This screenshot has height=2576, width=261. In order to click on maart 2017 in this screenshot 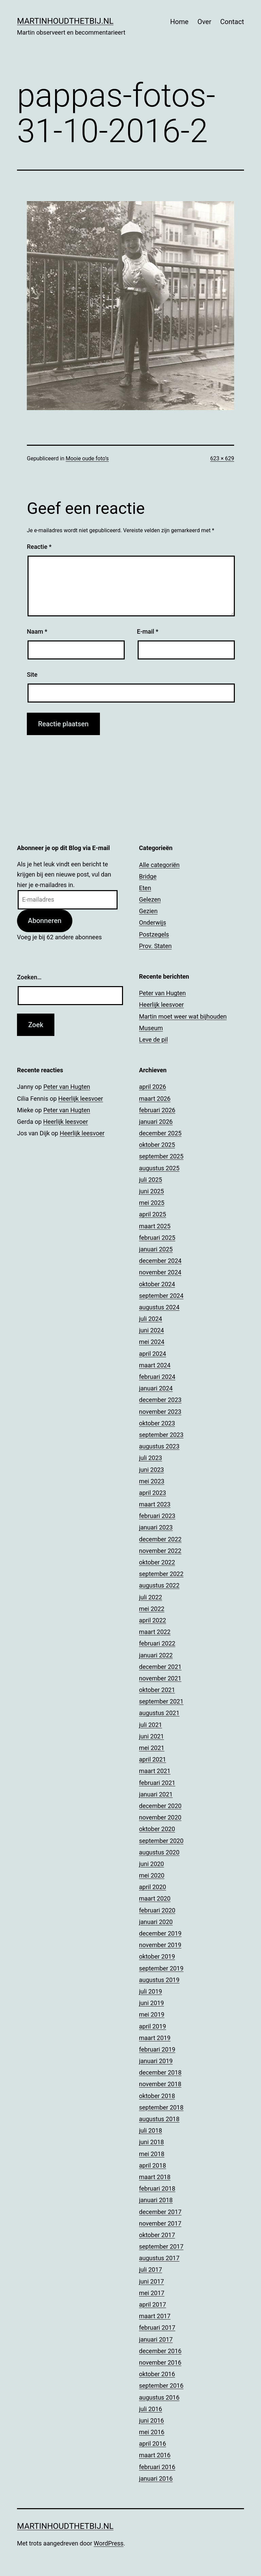, I will do `click(155, 2316)`.